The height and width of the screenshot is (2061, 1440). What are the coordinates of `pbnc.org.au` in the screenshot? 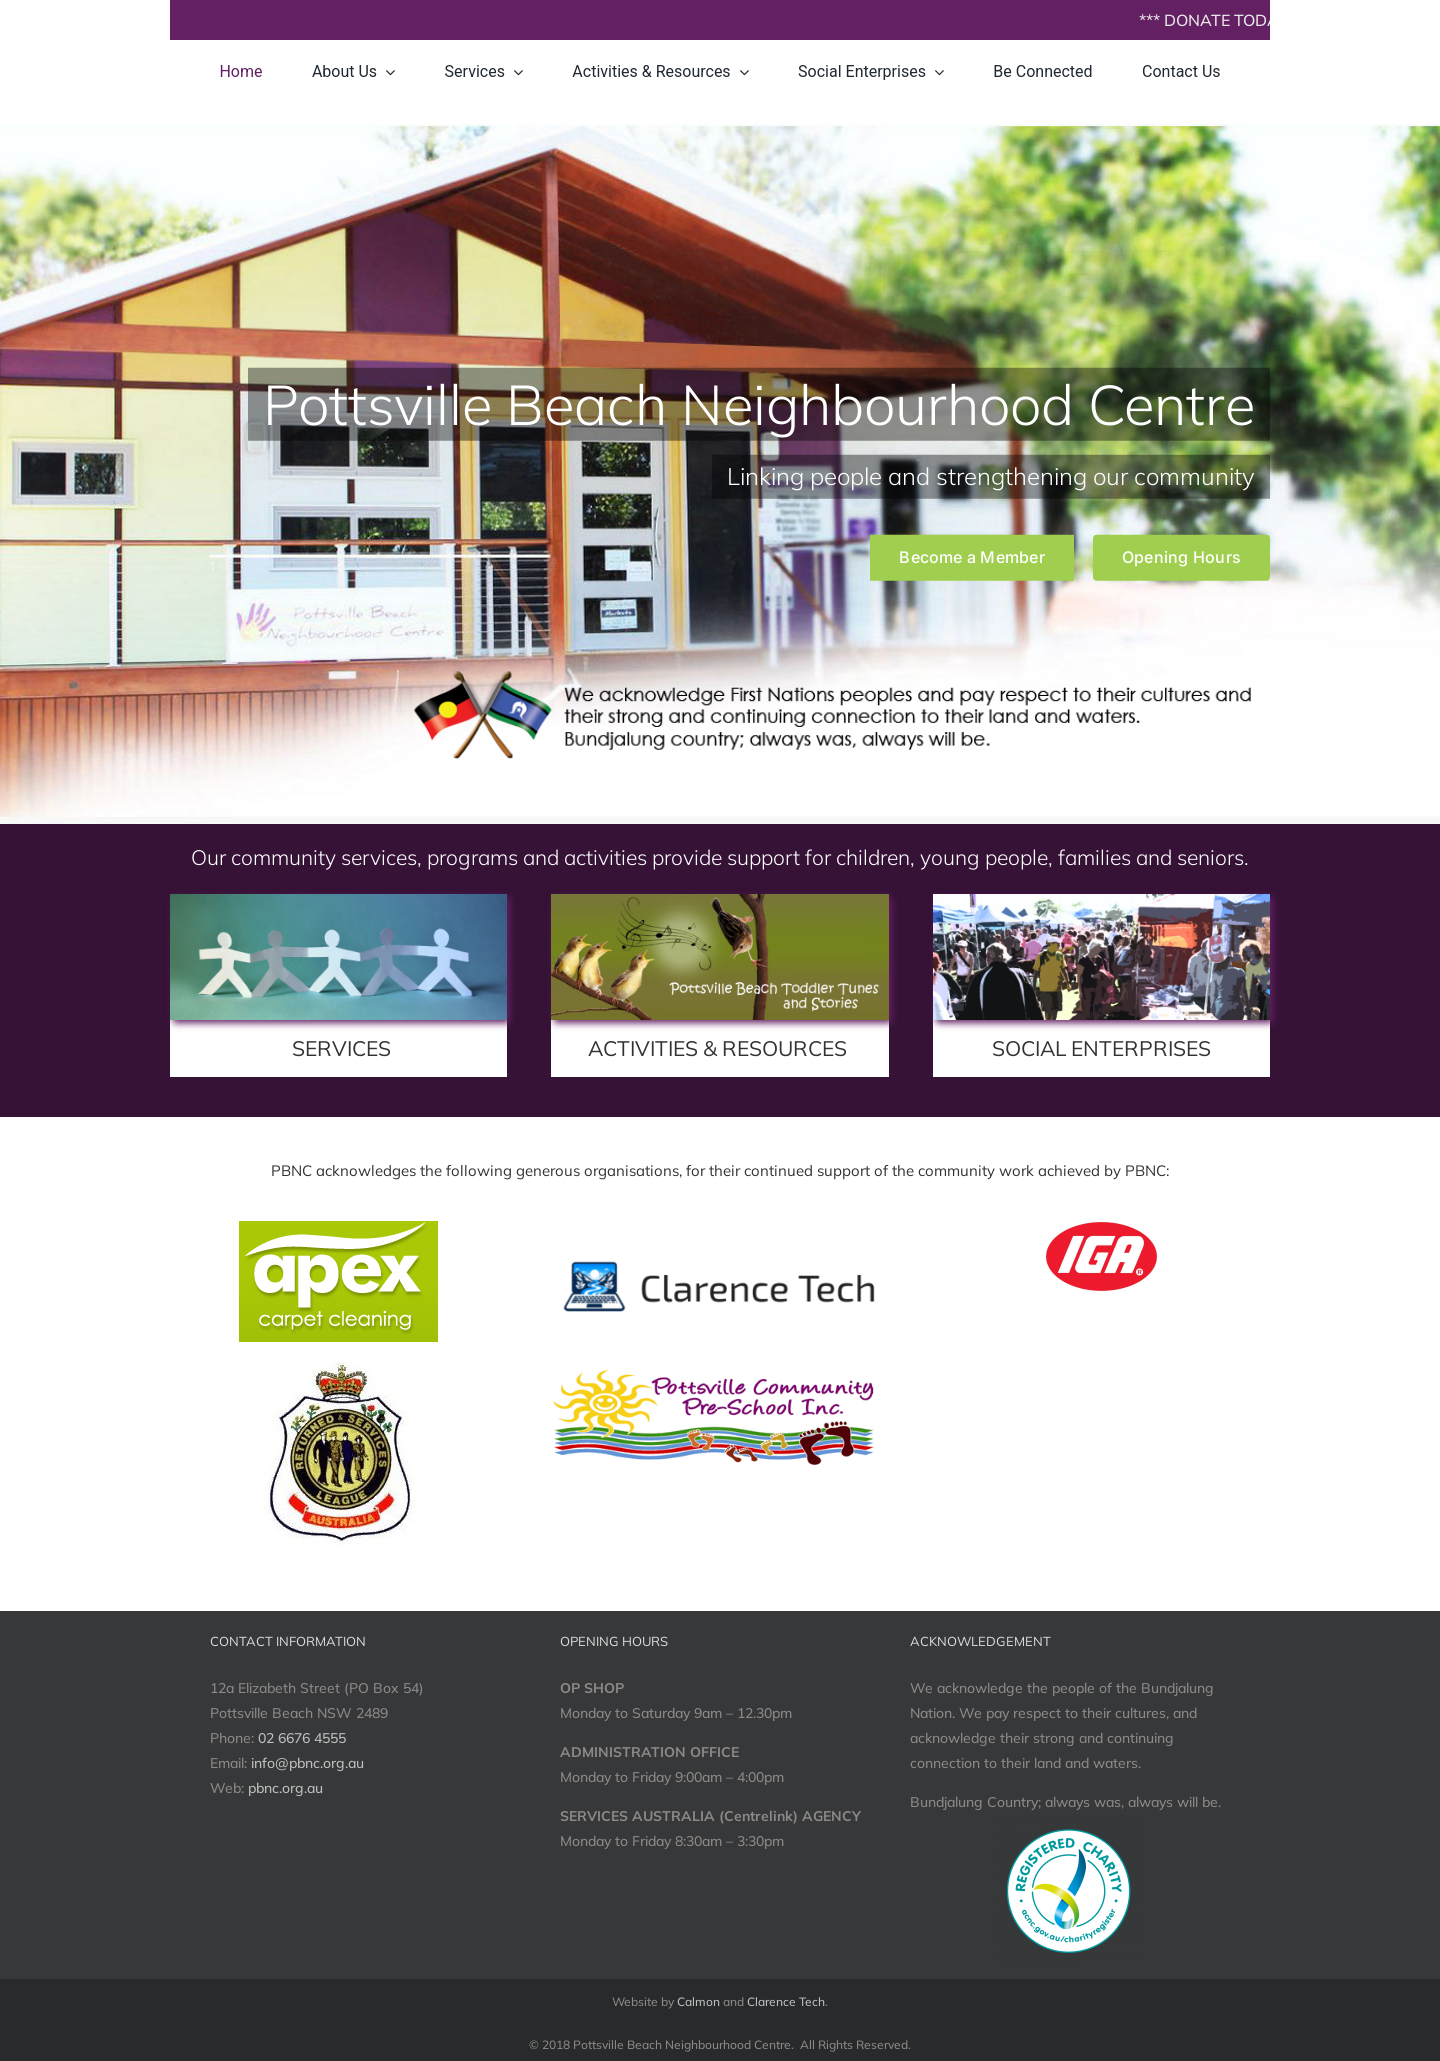 It's located at (285, 1788).